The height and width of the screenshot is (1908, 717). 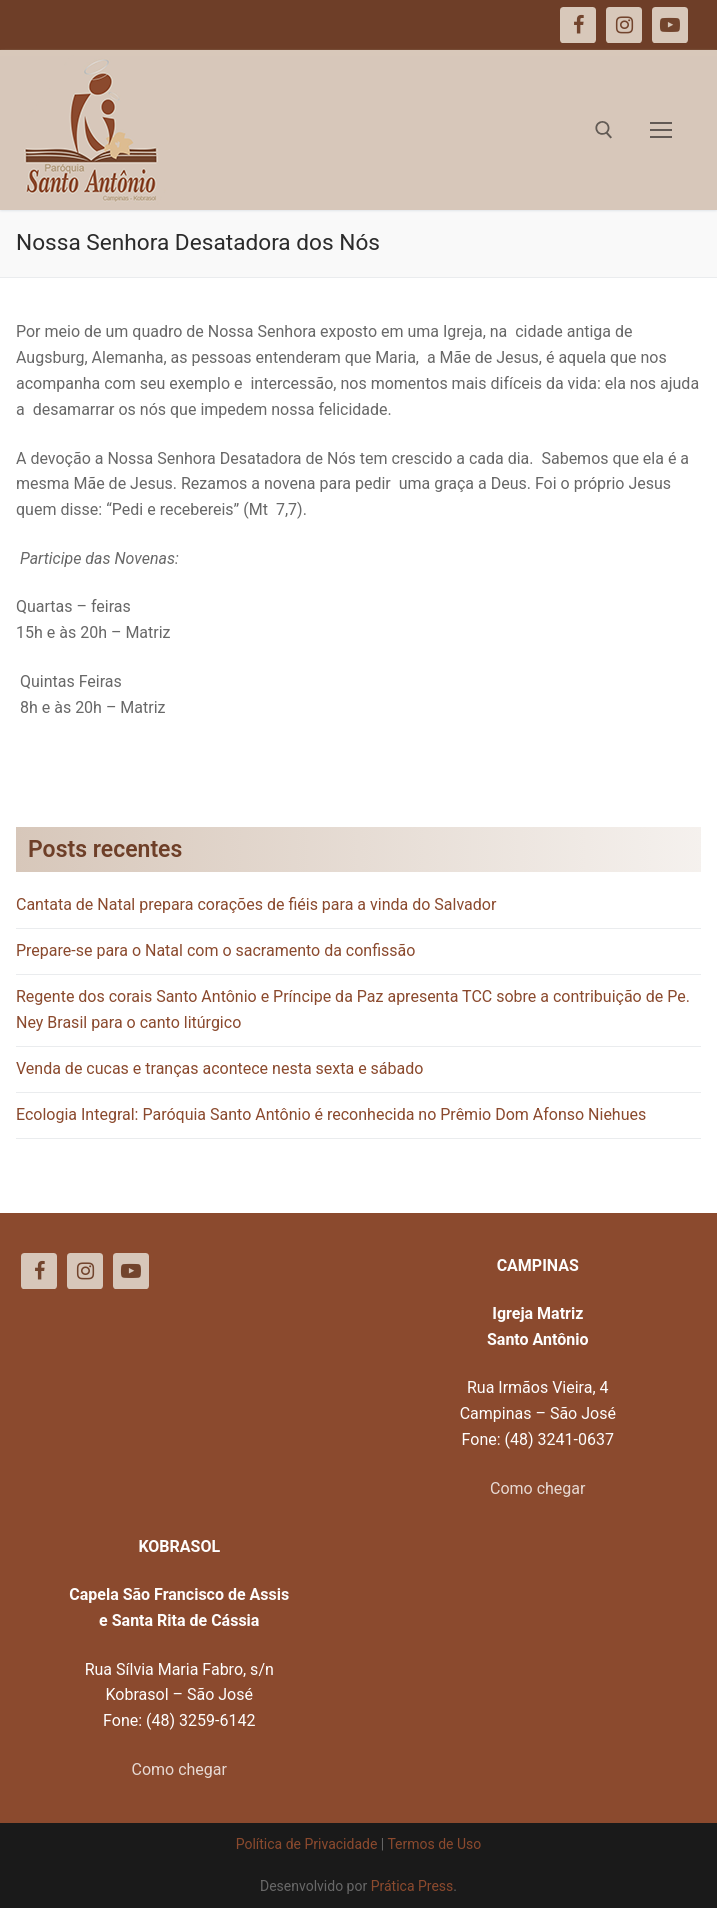 What do you see at coordinates (537, 1488) in the screenshot?
I see `Como chegar` at bounding box center [537, 1488].